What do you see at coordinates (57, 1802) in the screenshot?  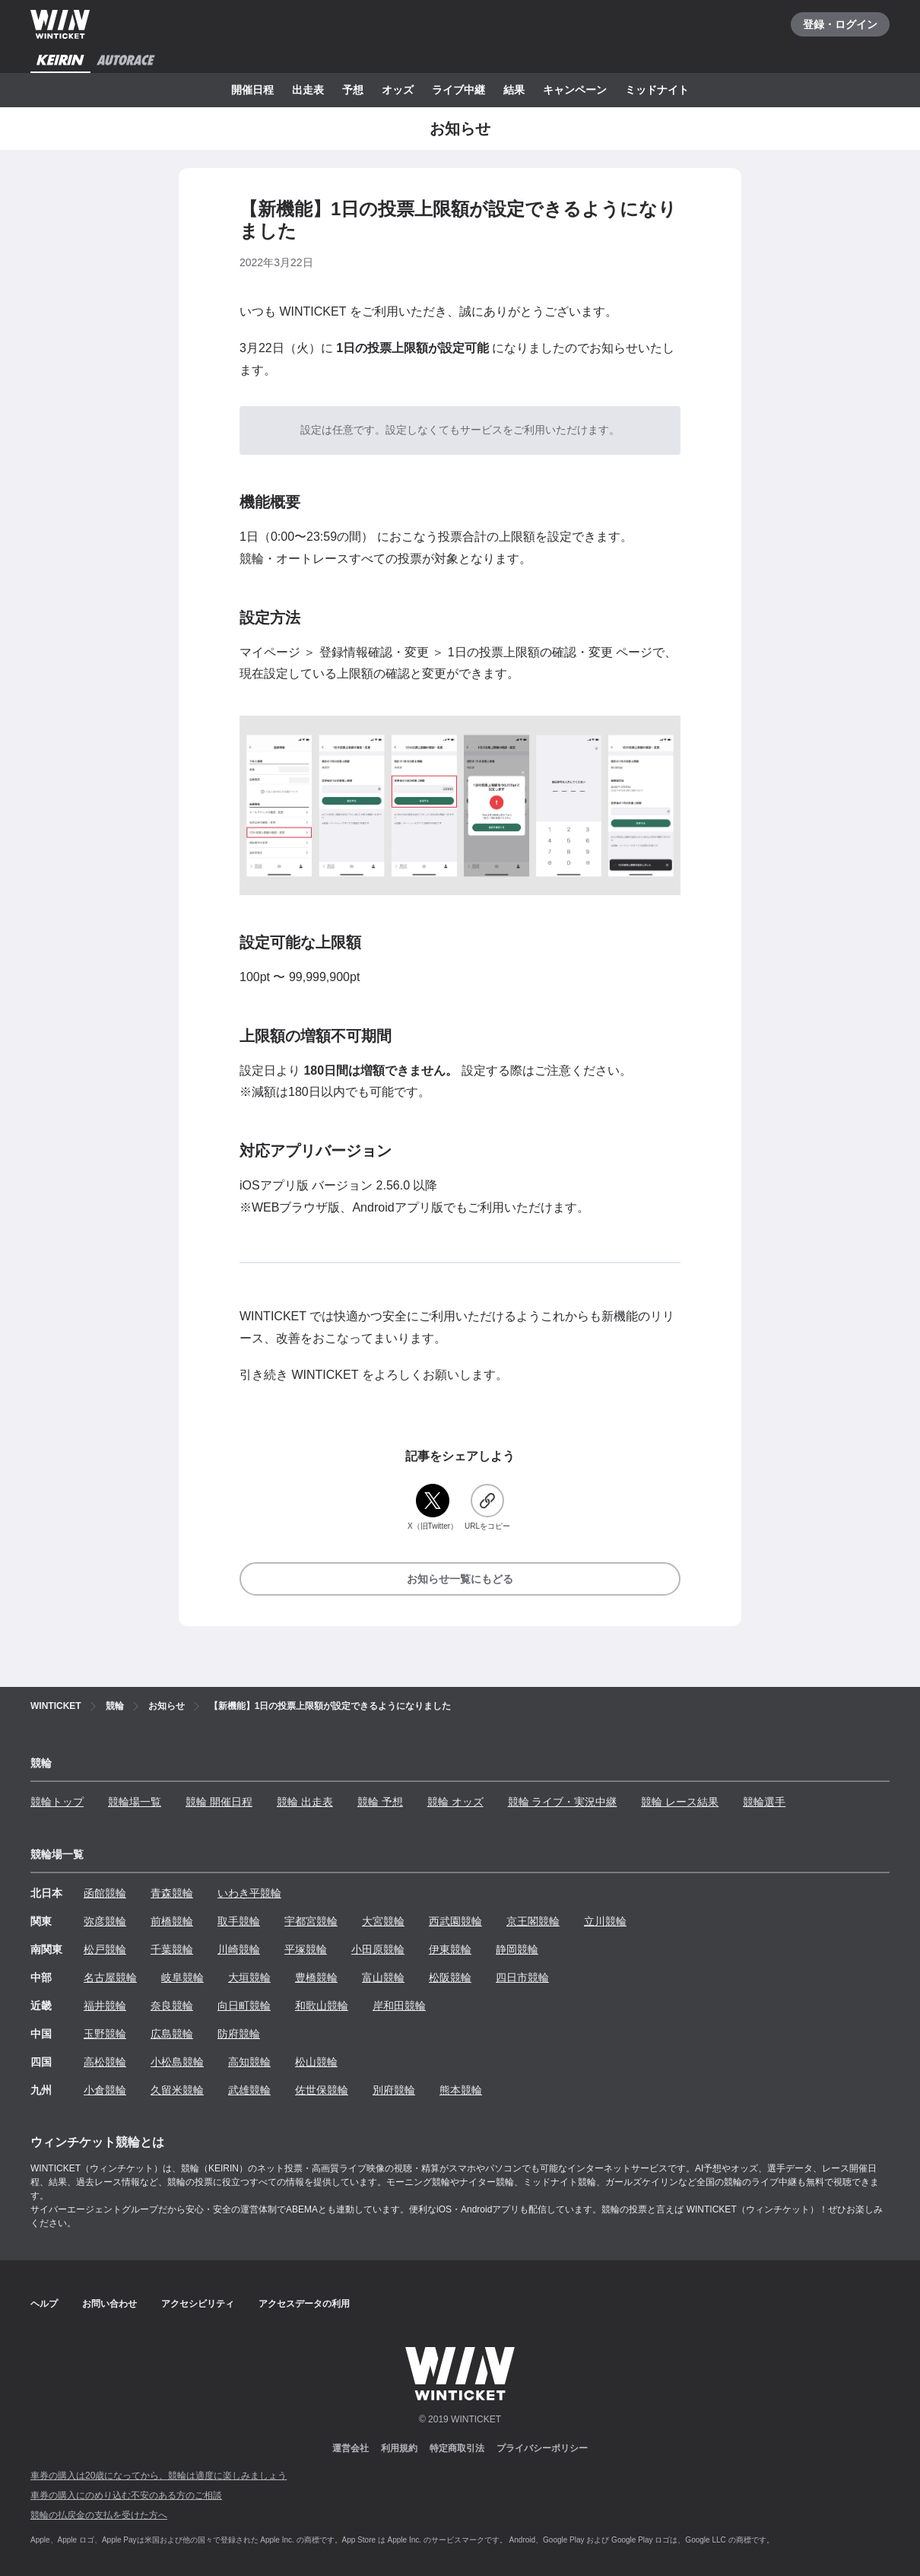 I see `競輪トップ` at bounding box center [57, 1802].